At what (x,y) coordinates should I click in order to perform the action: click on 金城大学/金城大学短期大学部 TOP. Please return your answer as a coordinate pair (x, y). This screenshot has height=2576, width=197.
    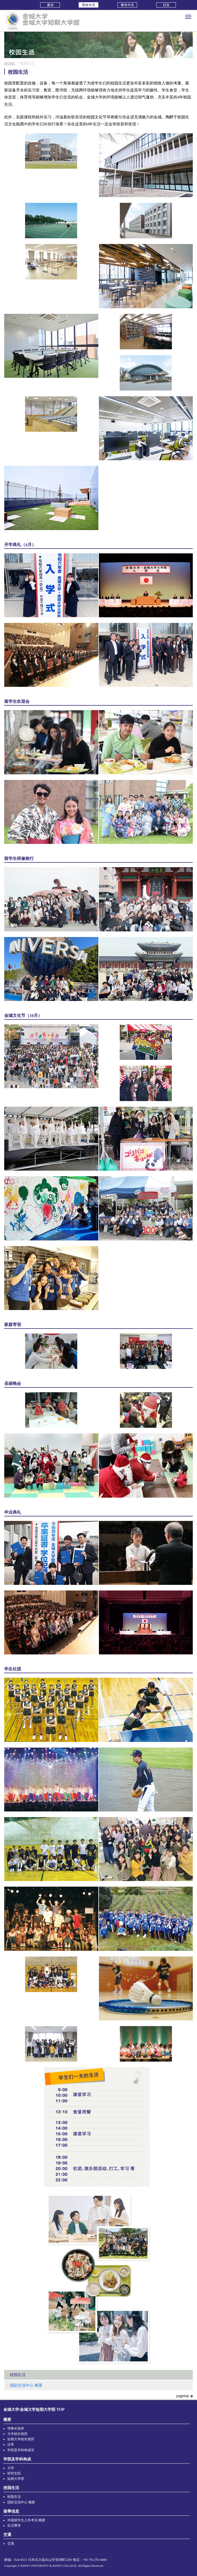
    Looking at the image, I should click on (34, 2409).